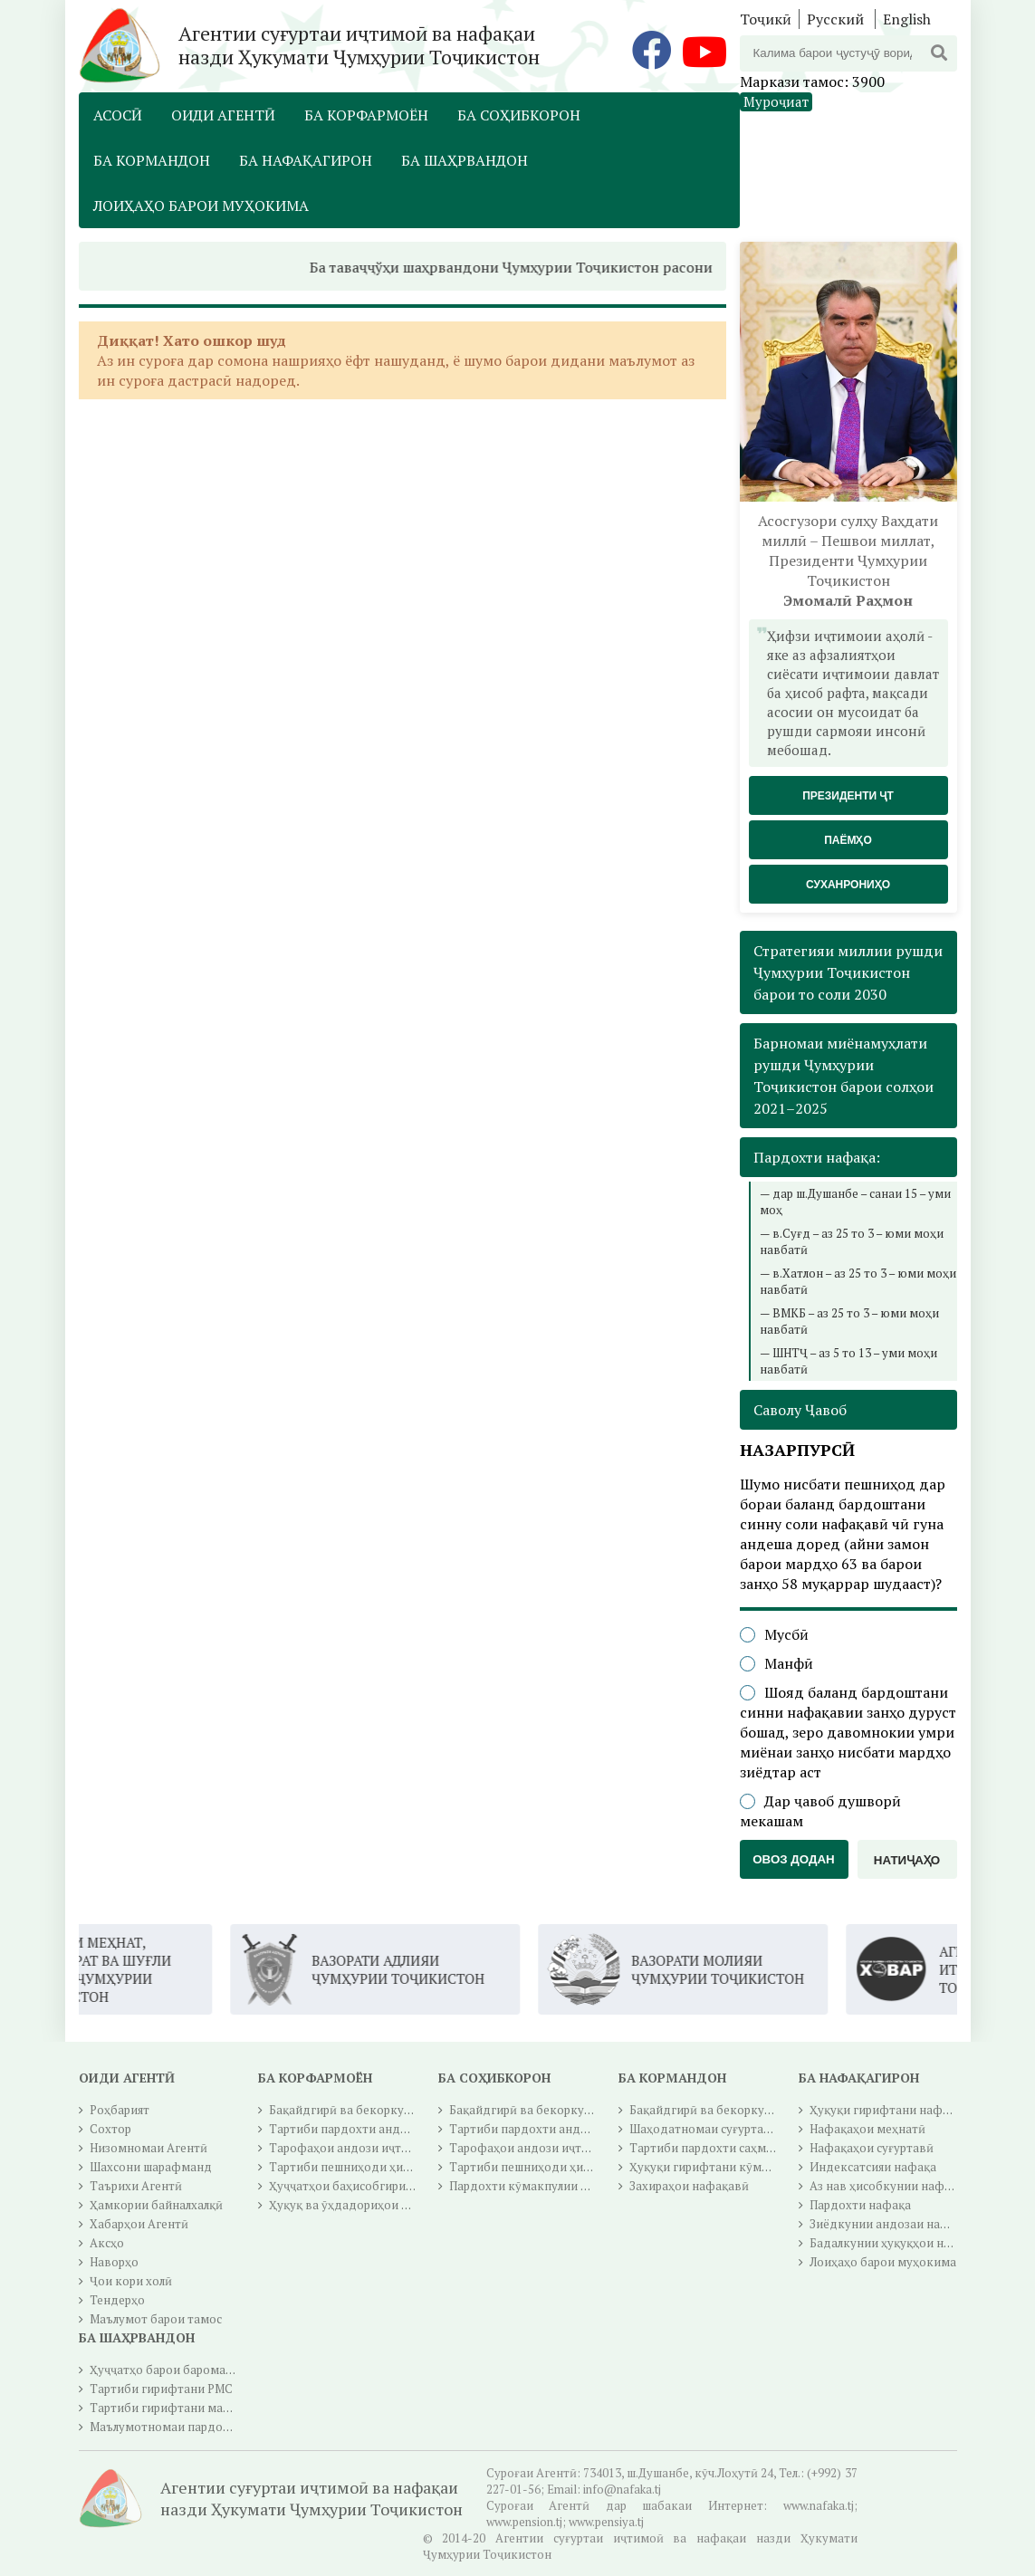  Describe the element at coordinates (765, 19) in the screenshot. I see `Тоҷикӣ` at that location.